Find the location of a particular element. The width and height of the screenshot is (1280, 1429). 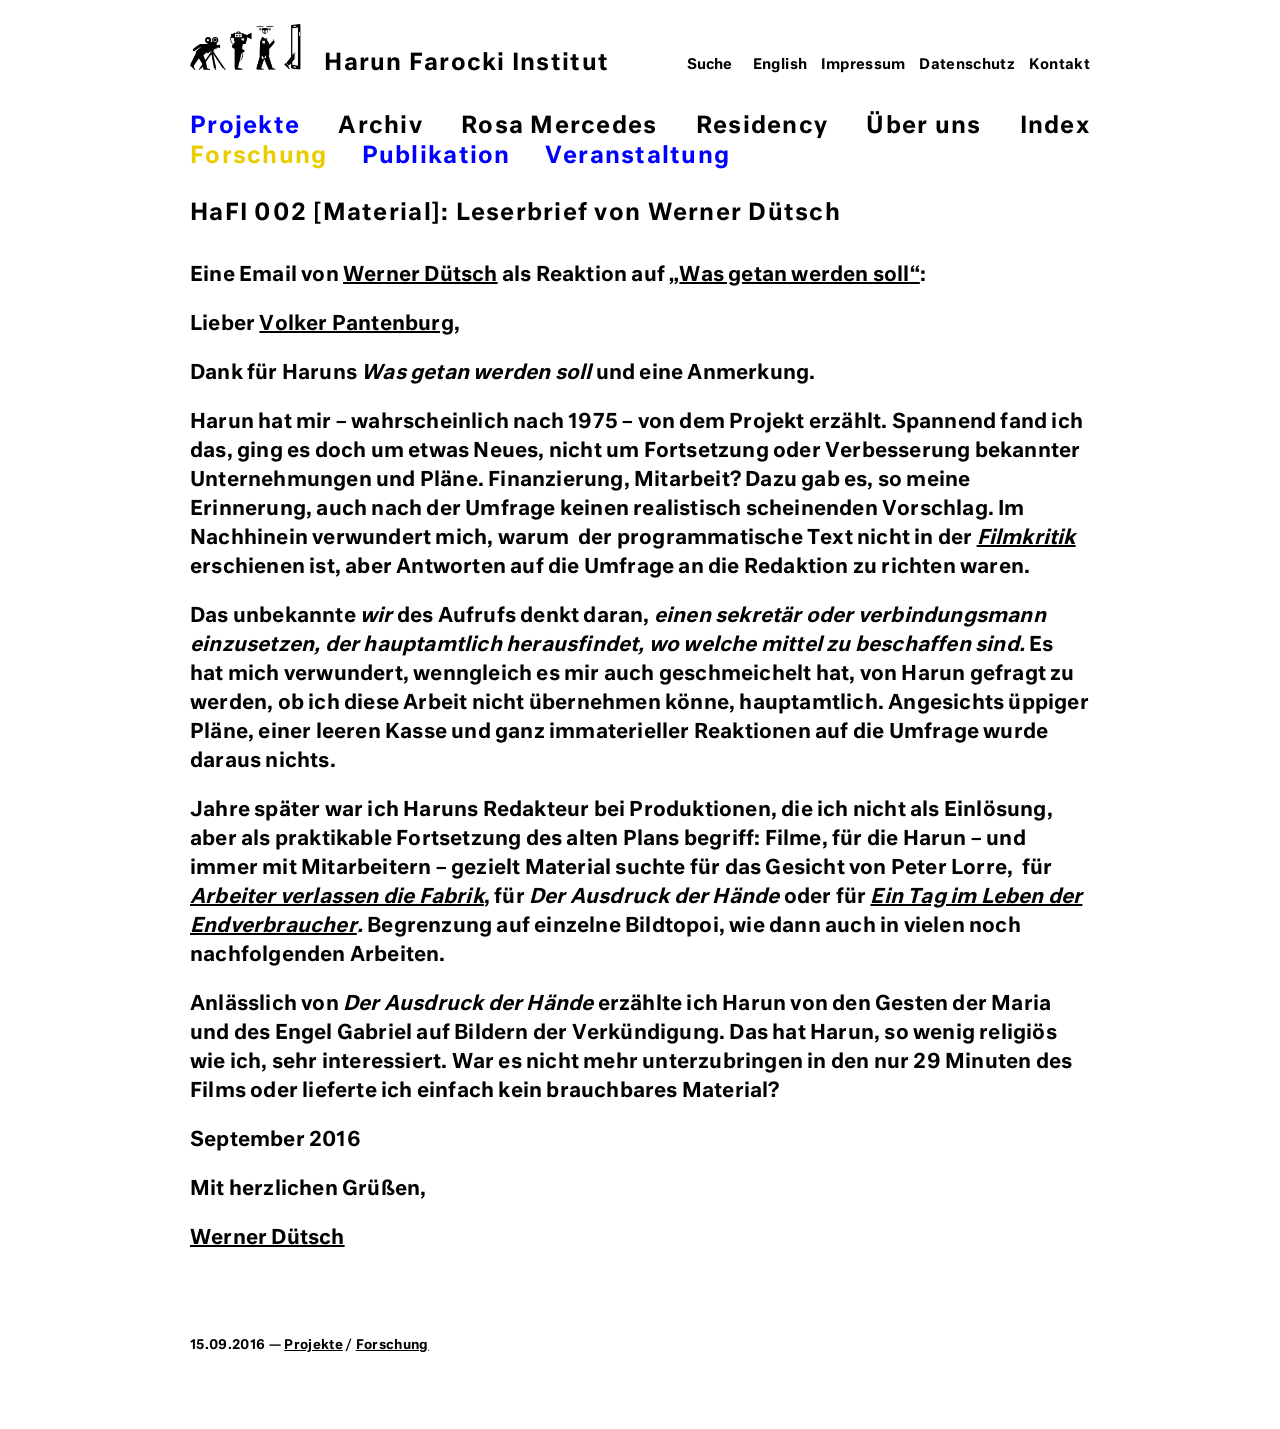

Datenschutz is located at coordinates (967, 65).